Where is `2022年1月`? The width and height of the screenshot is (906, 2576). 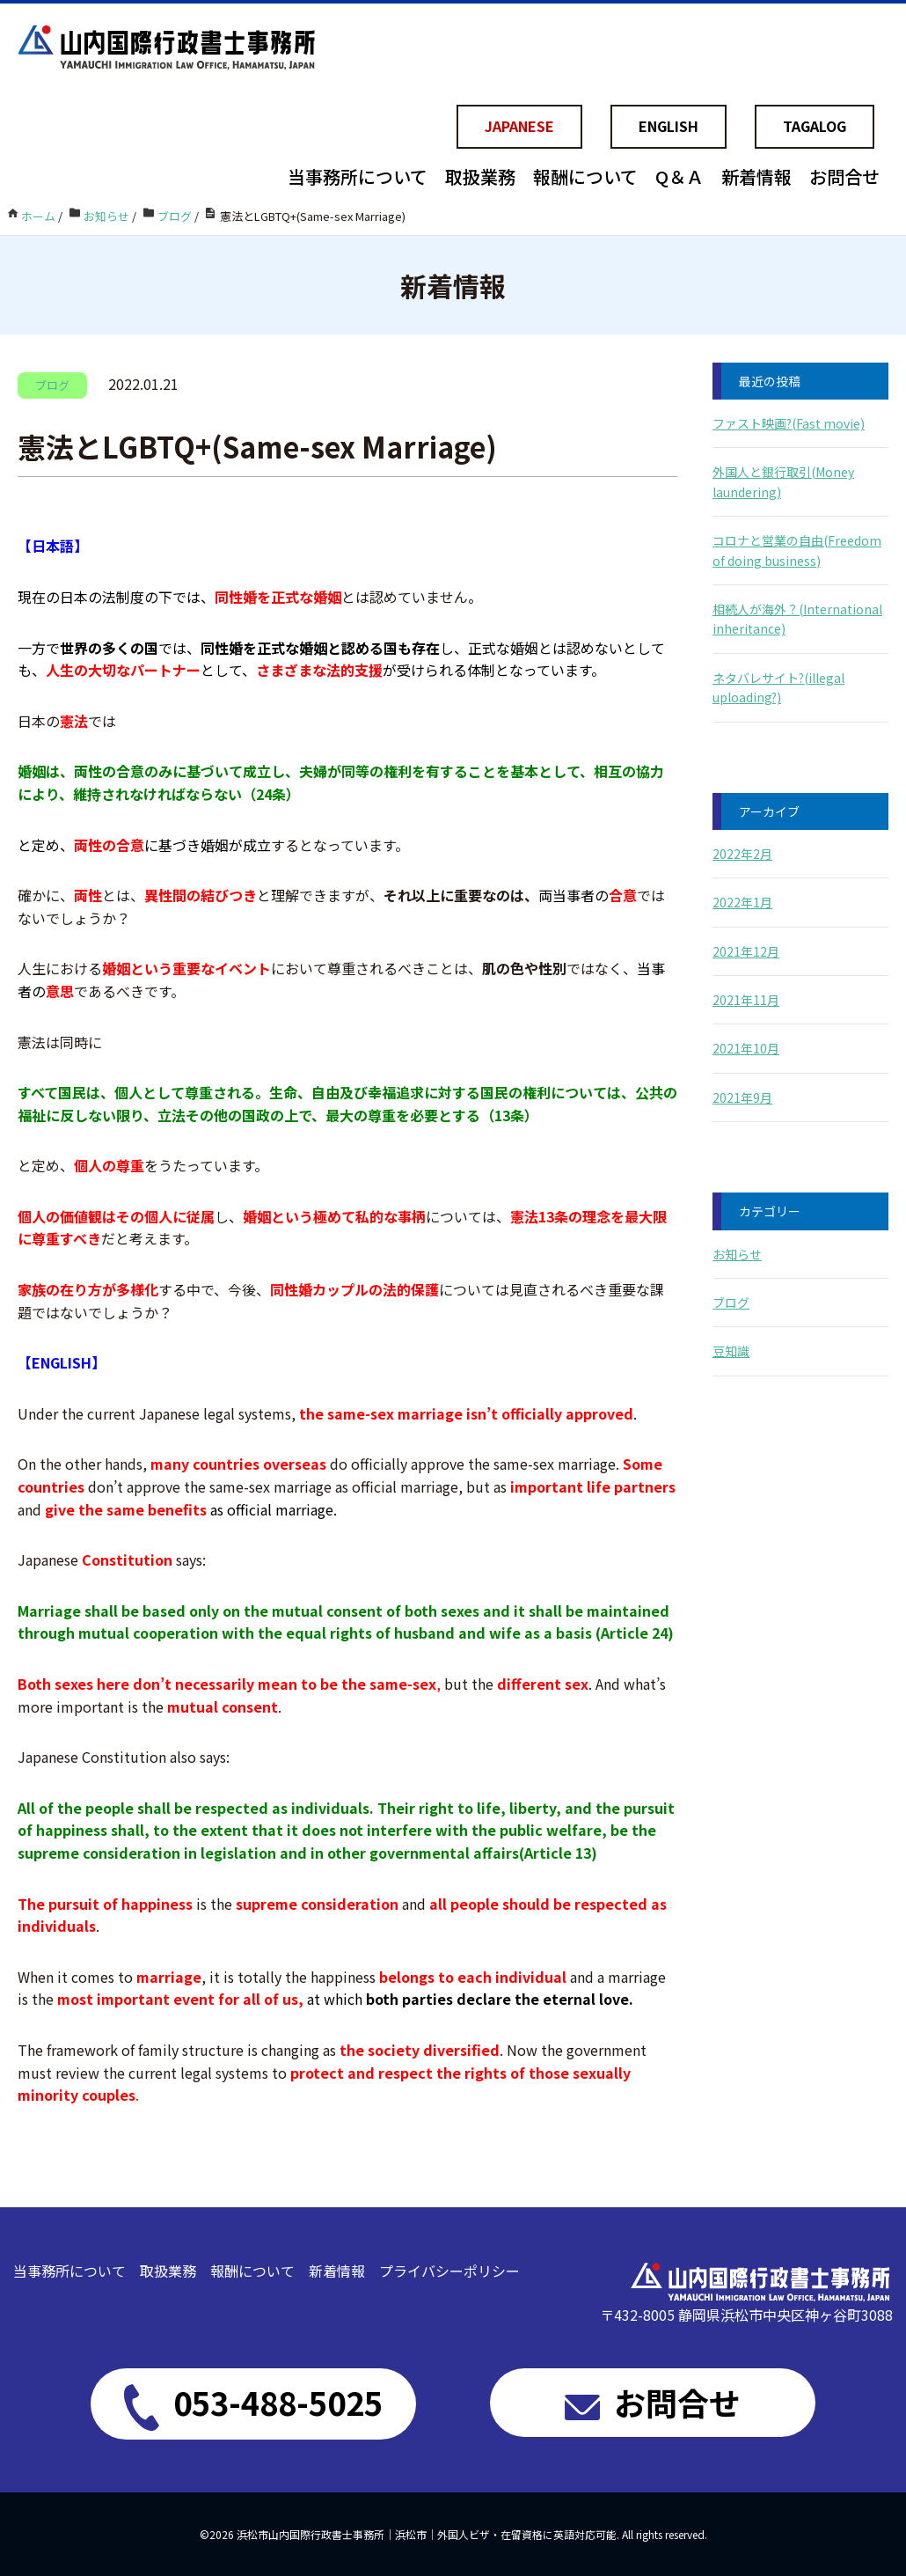
2022年1月 is located at coordinates (742, 902).